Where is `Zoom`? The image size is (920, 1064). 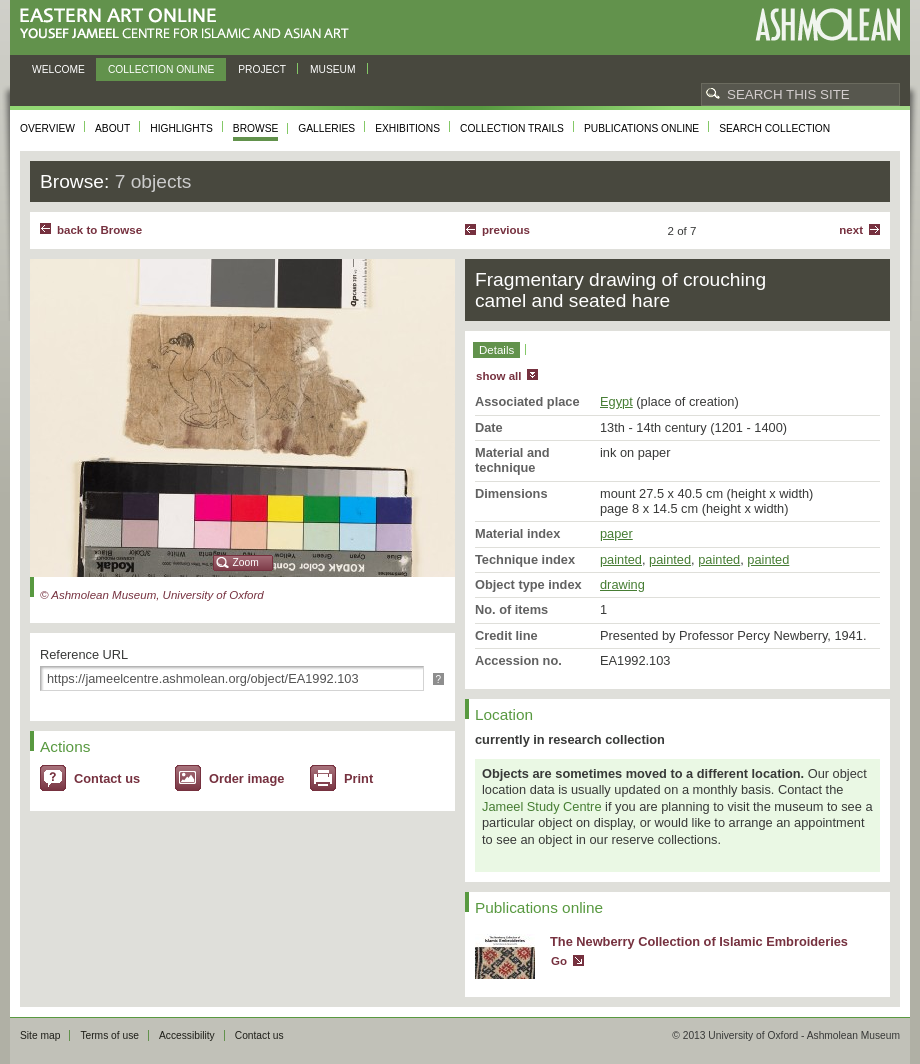
Zoom is located at coordinates (246, 562).